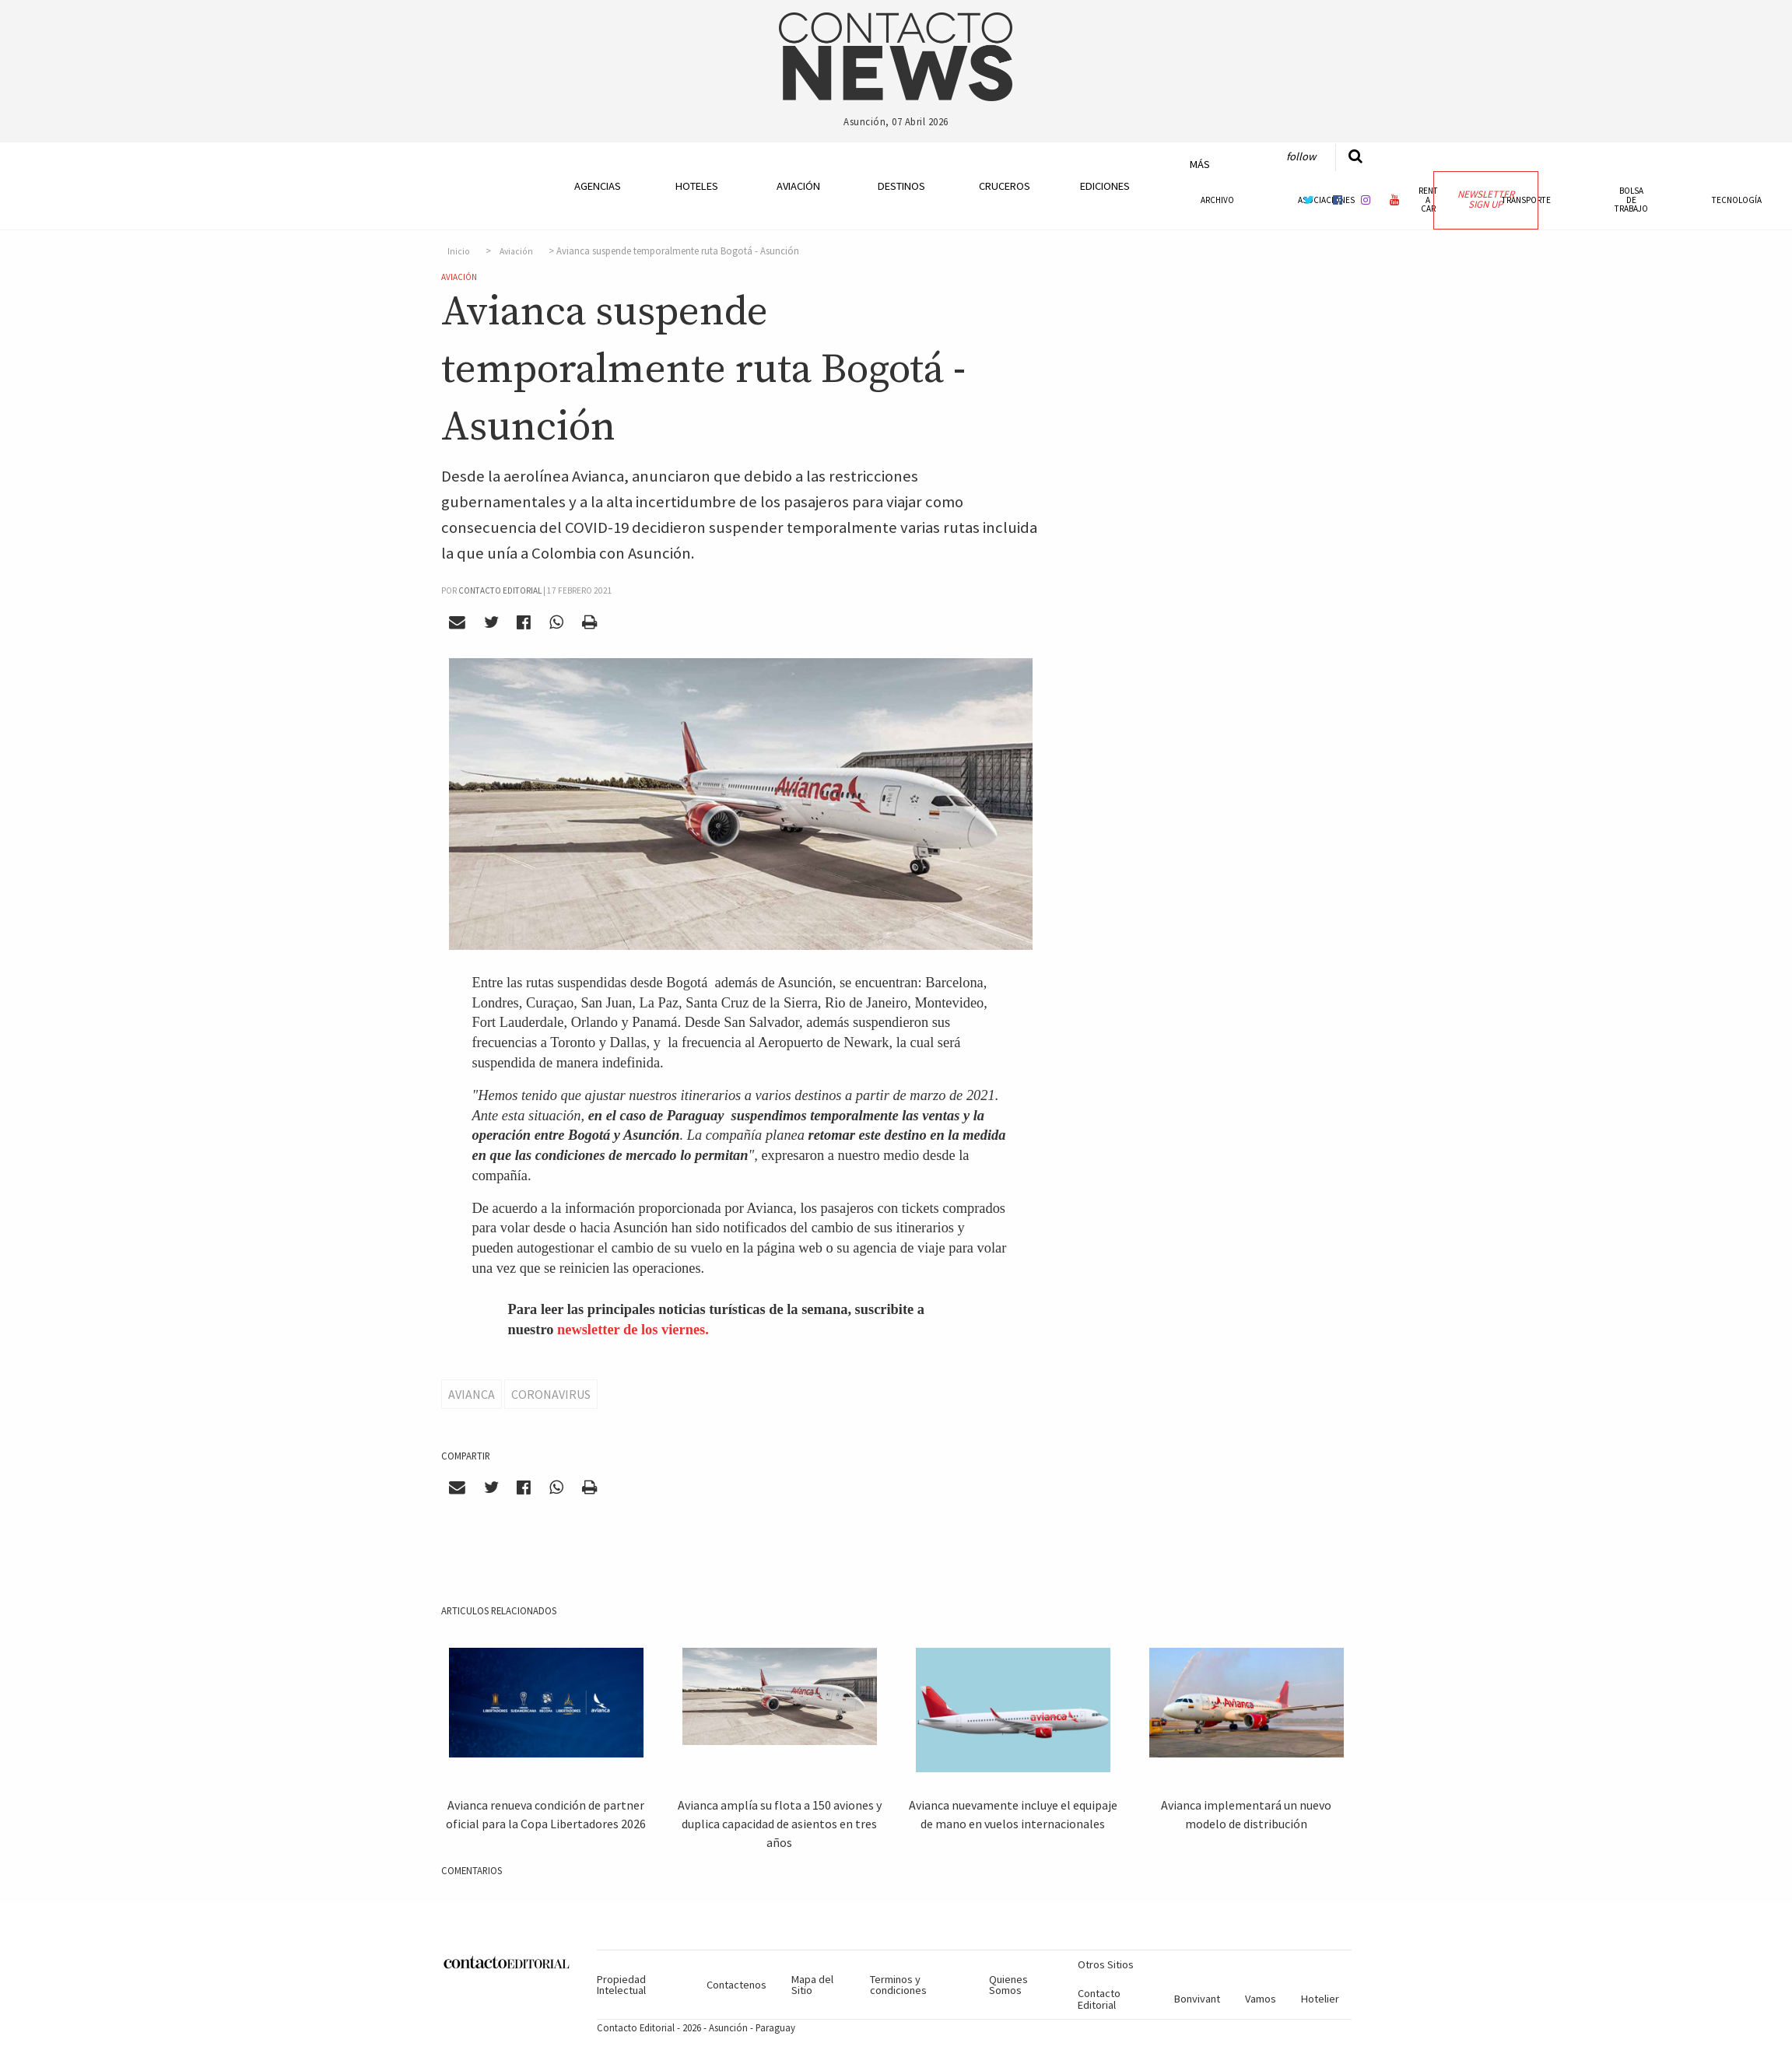  Describe the element at coordinates (812, 1984) in the screenshot. I see `Mapa del Sitio` at that location.